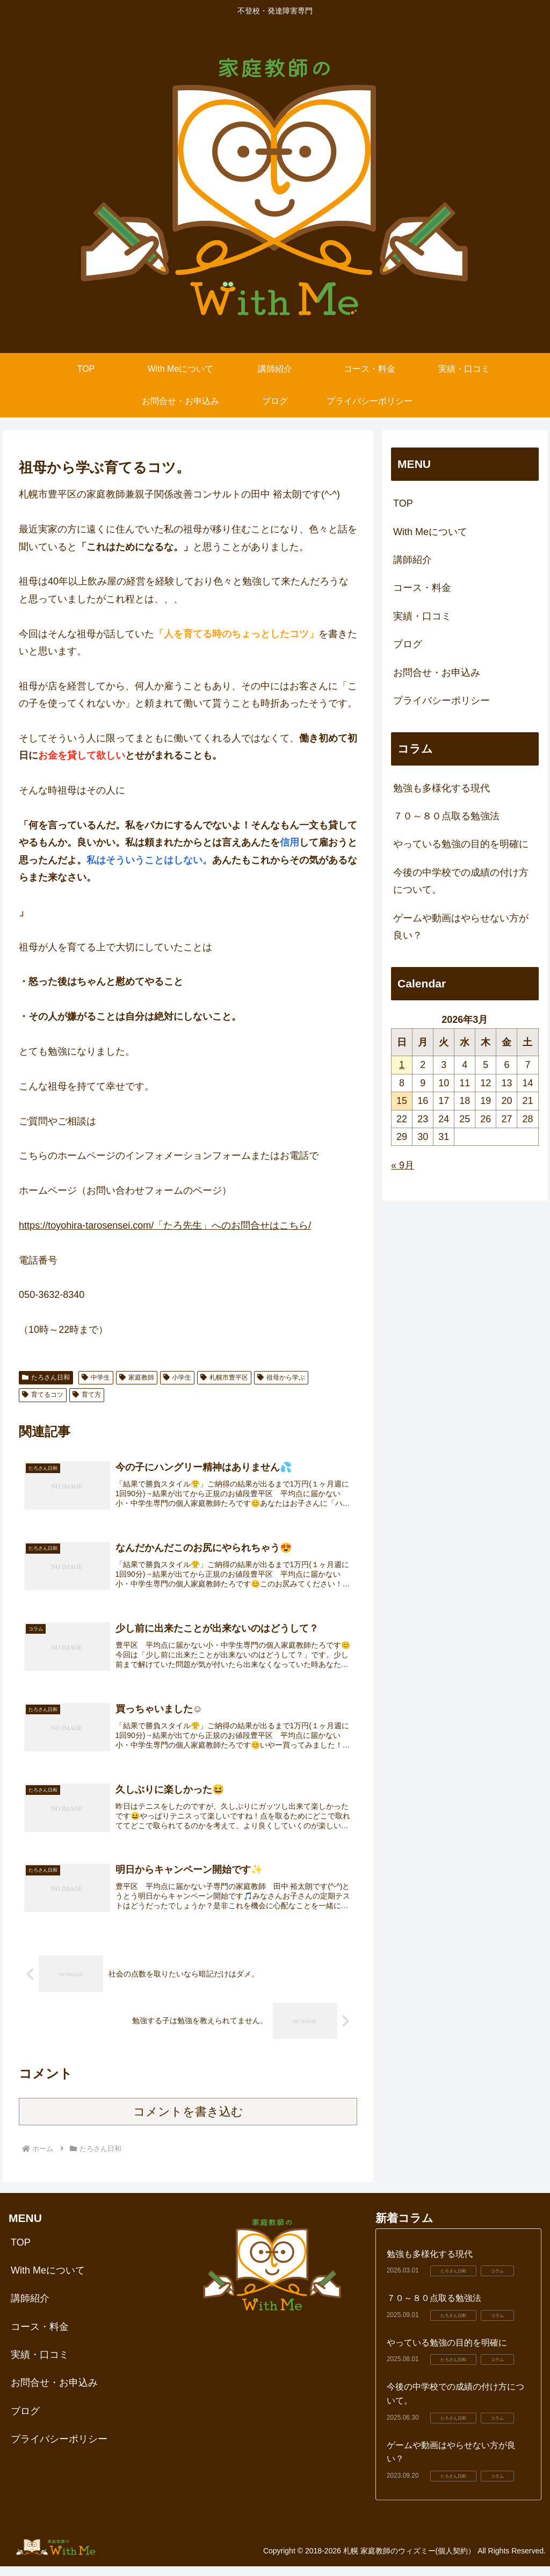  I want to click on 中学生, so click(96, 1377).